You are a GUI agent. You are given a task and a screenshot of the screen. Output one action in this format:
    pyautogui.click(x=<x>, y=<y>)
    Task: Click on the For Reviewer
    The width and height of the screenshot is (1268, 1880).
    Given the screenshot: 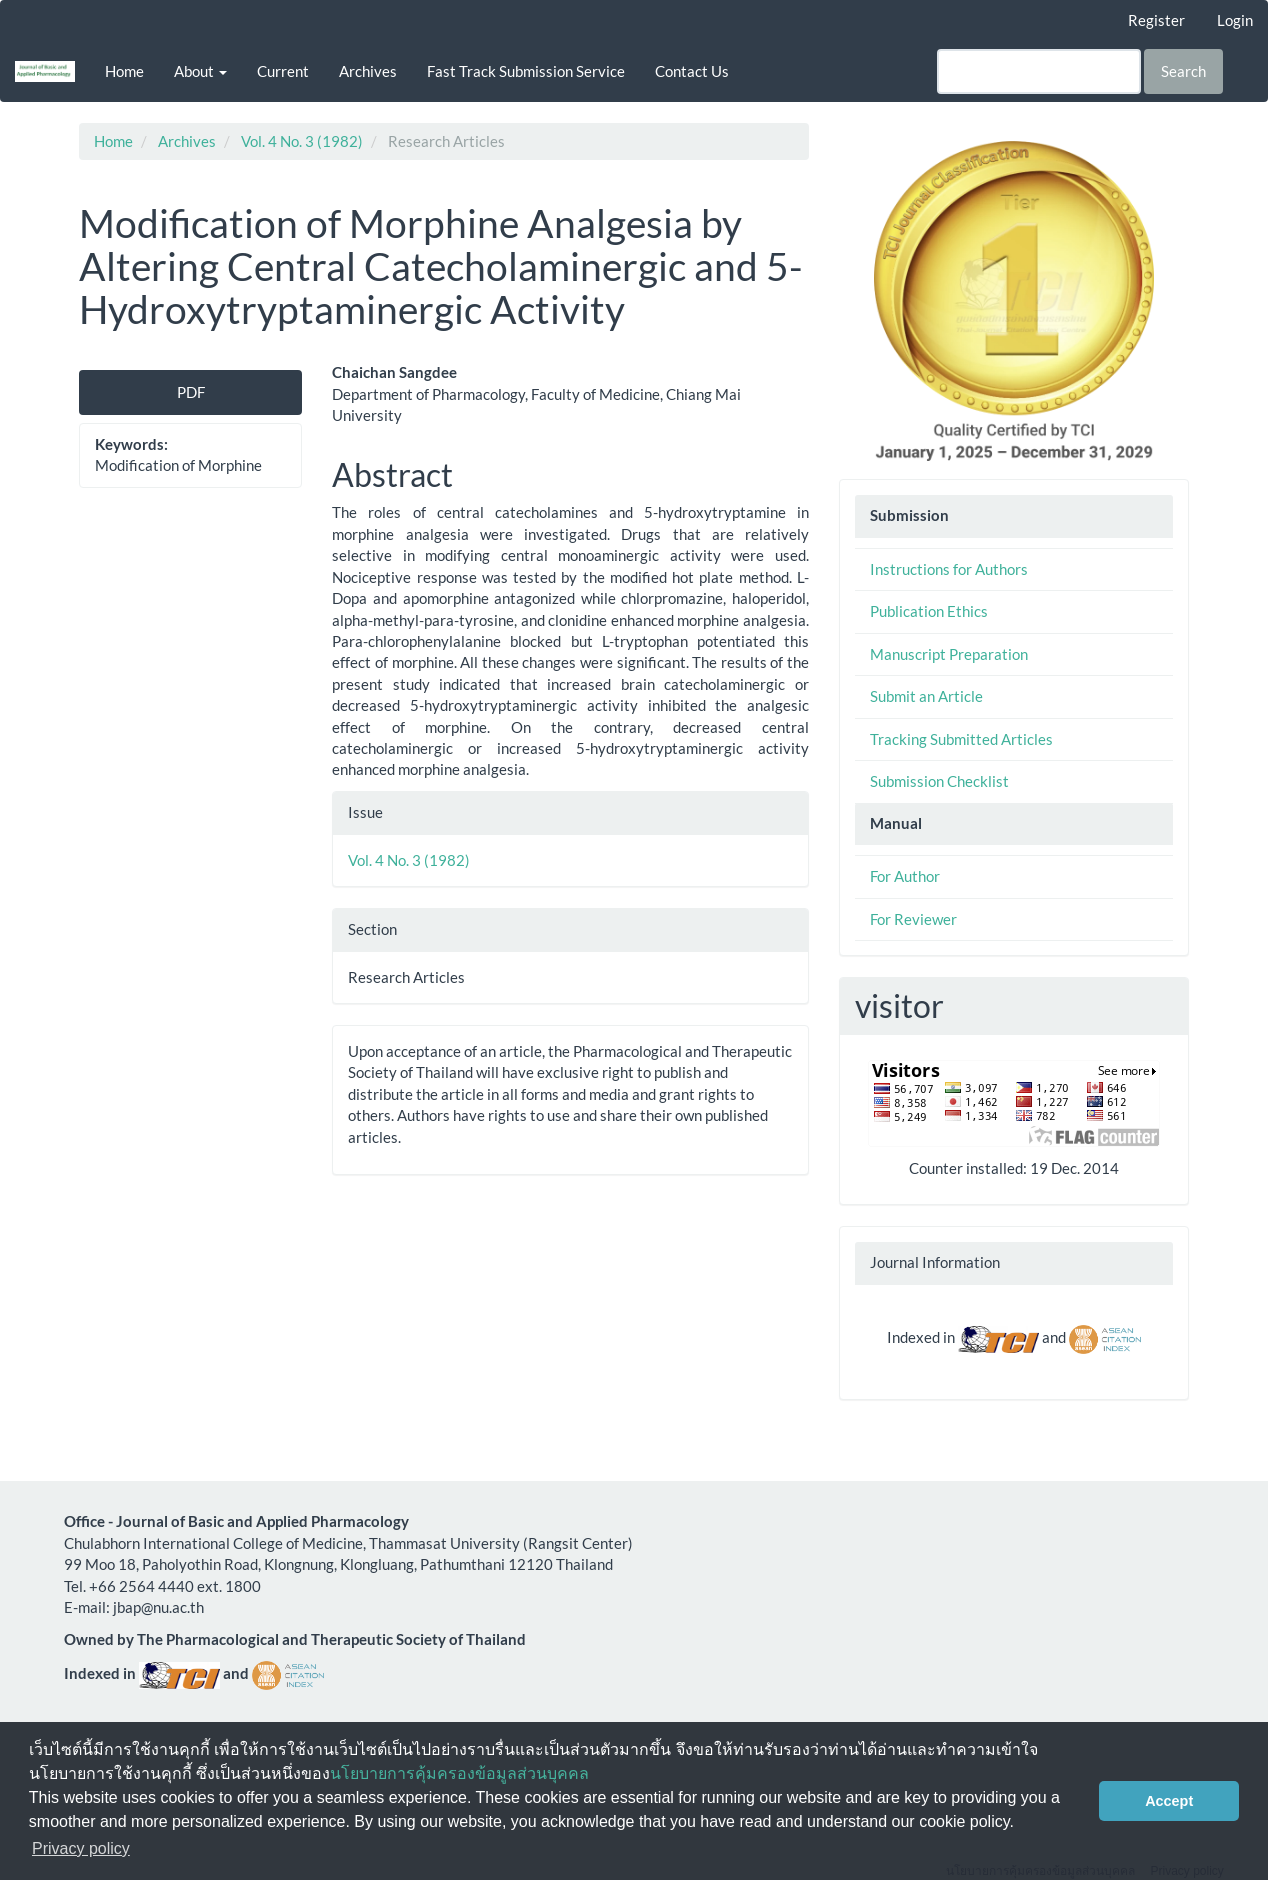 What is the action you would take?
    pyautogui.click(x=913, y=919)
    